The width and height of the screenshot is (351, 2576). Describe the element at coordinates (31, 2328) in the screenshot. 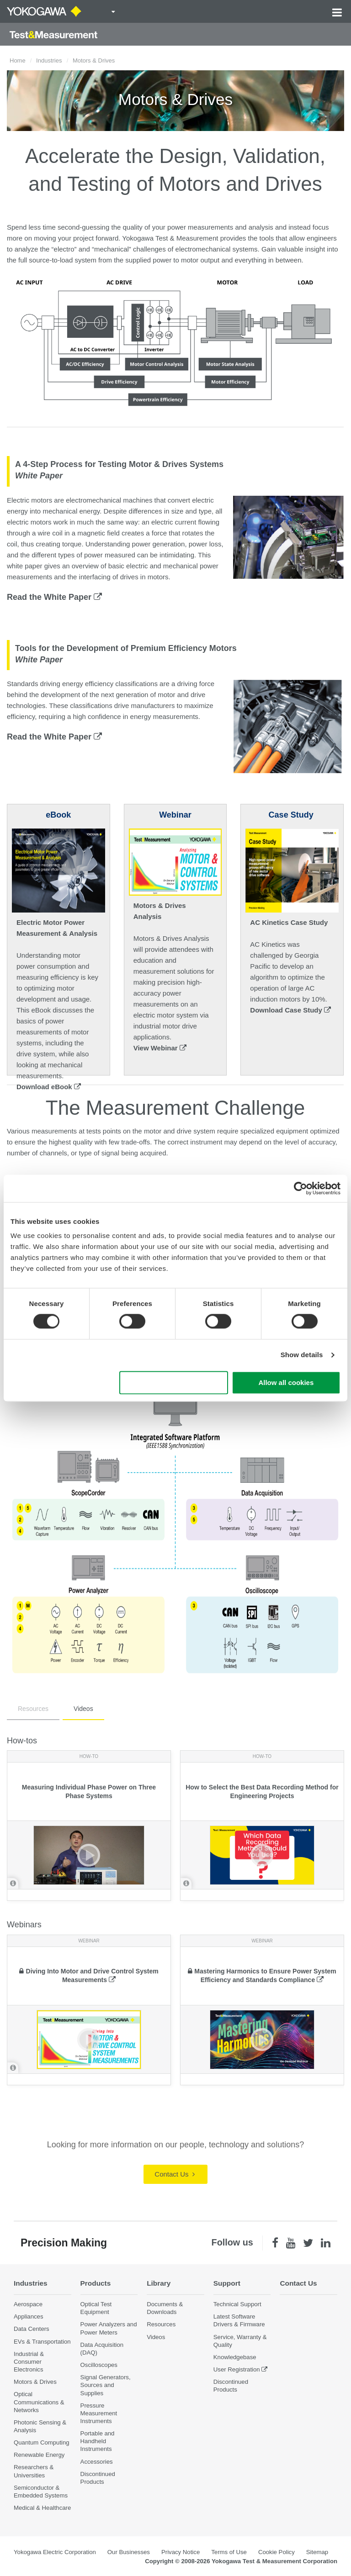

I see `Data Centers` at that location.